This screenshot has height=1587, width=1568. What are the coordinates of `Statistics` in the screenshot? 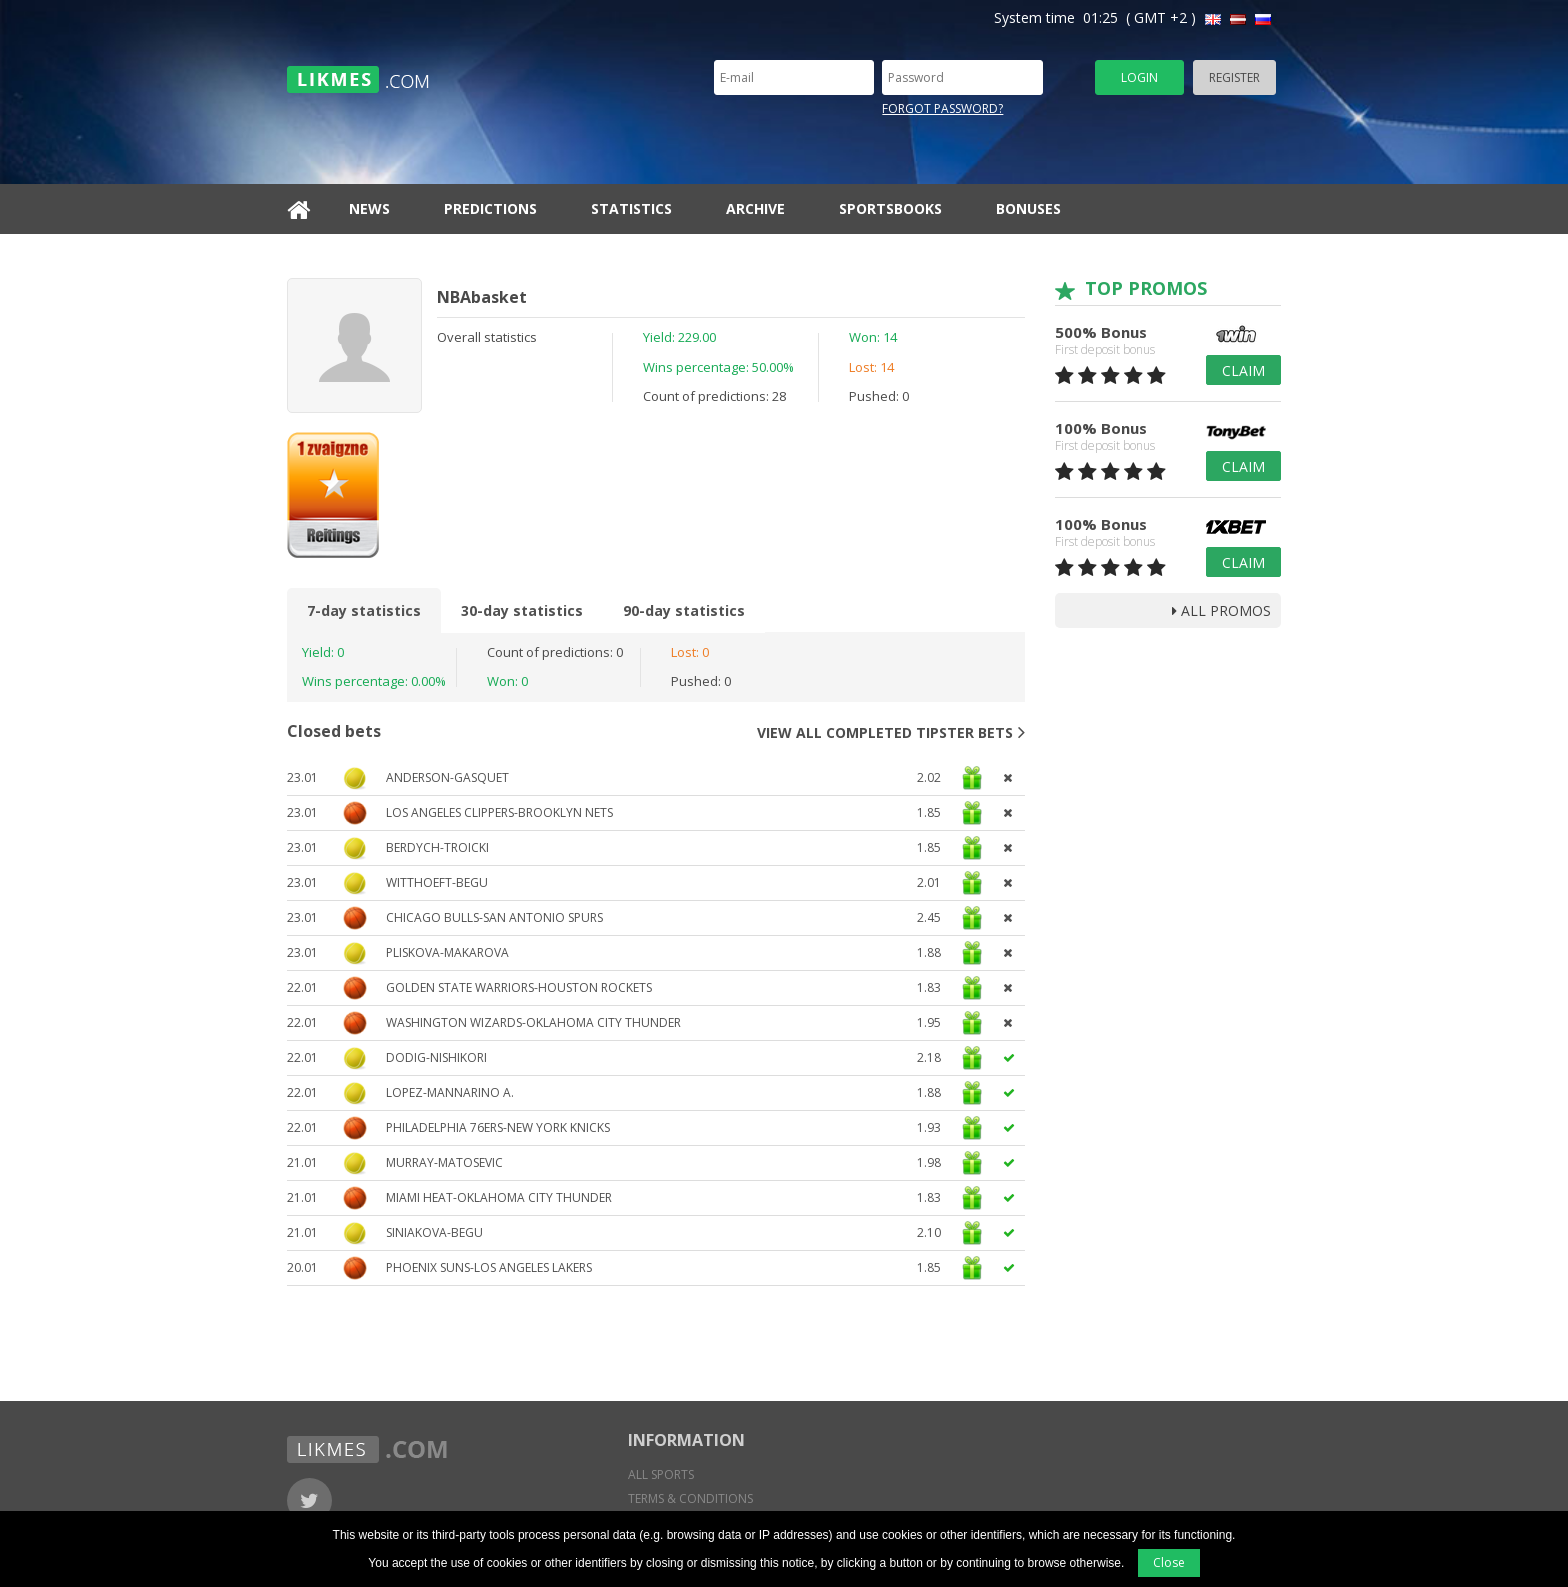 It's located at (631, 208).